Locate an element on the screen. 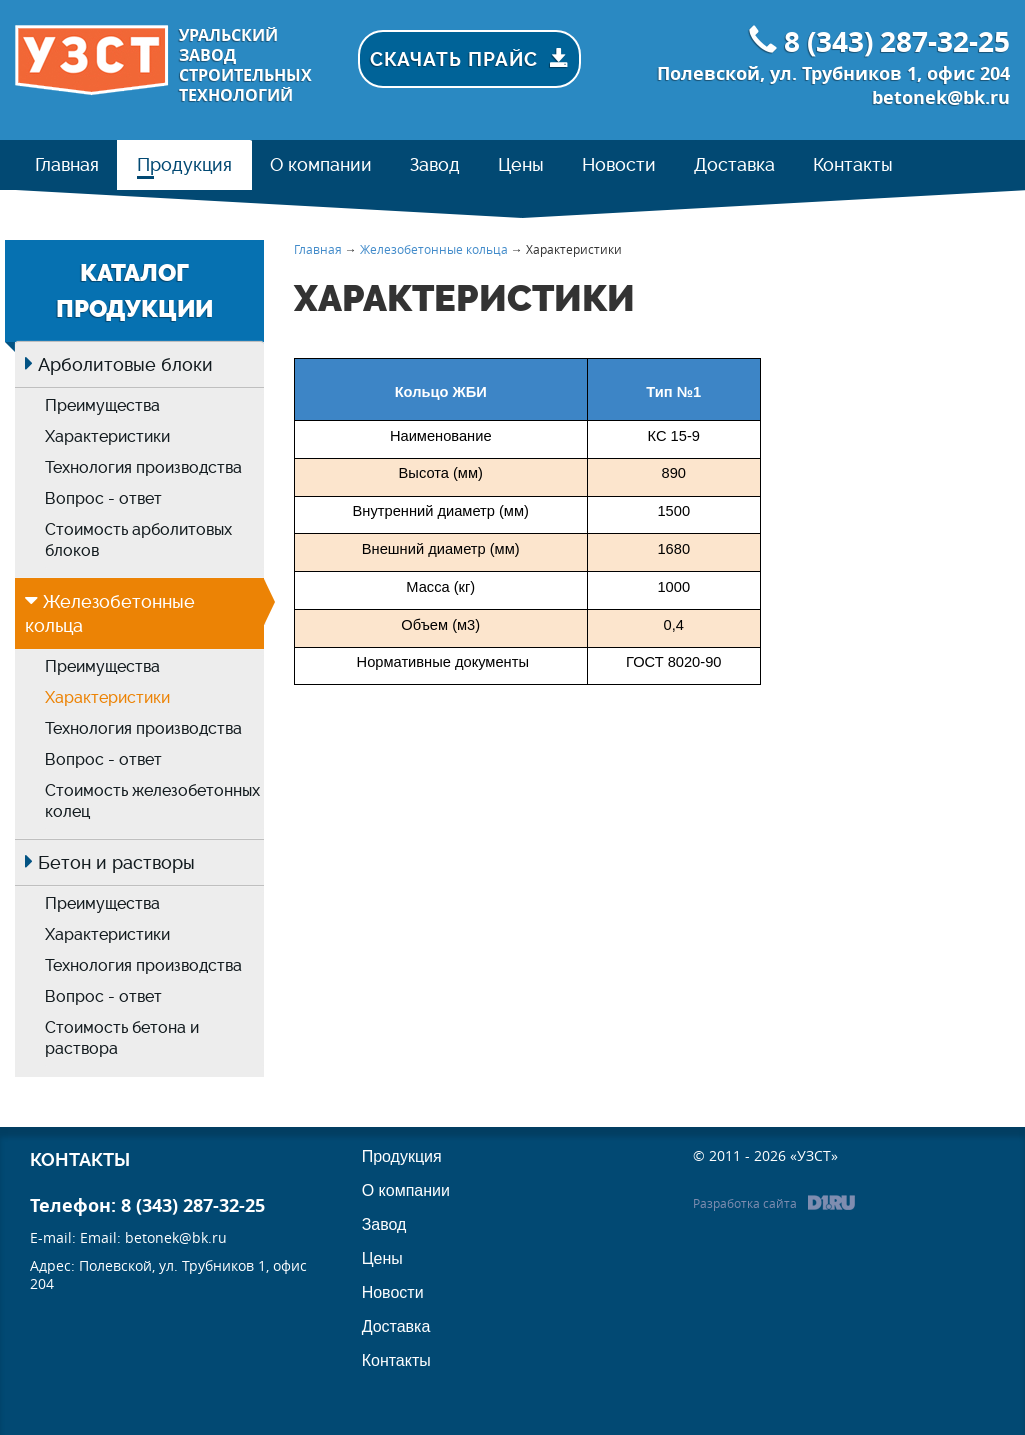  Скачать прайс is located at coordinates (475, 58).